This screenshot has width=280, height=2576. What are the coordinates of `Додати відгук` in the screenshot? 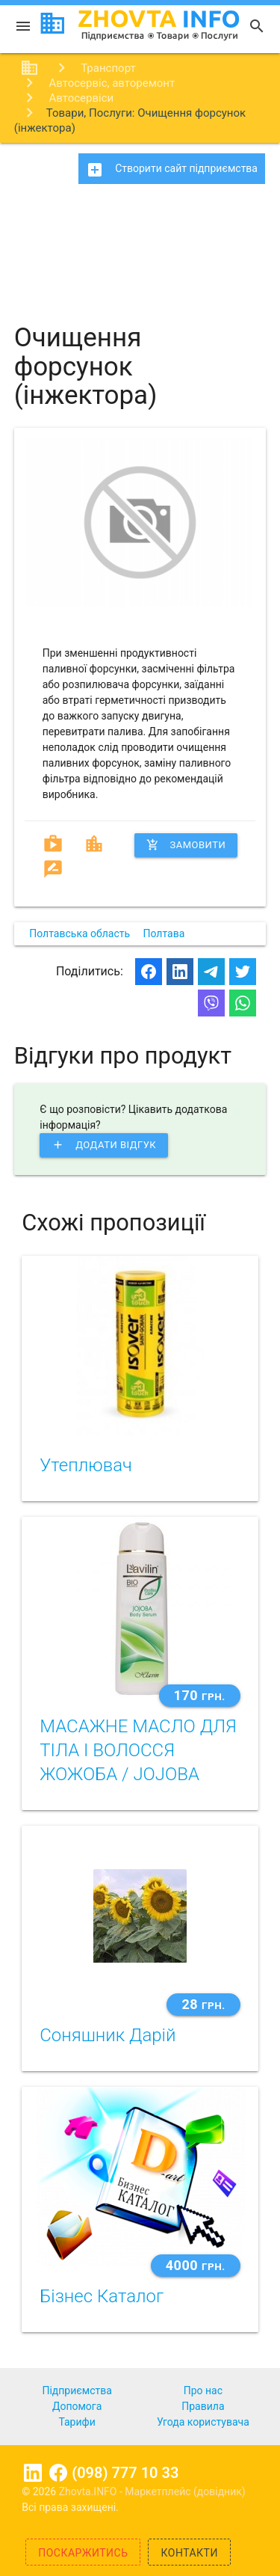 It's located at (104, 1145).